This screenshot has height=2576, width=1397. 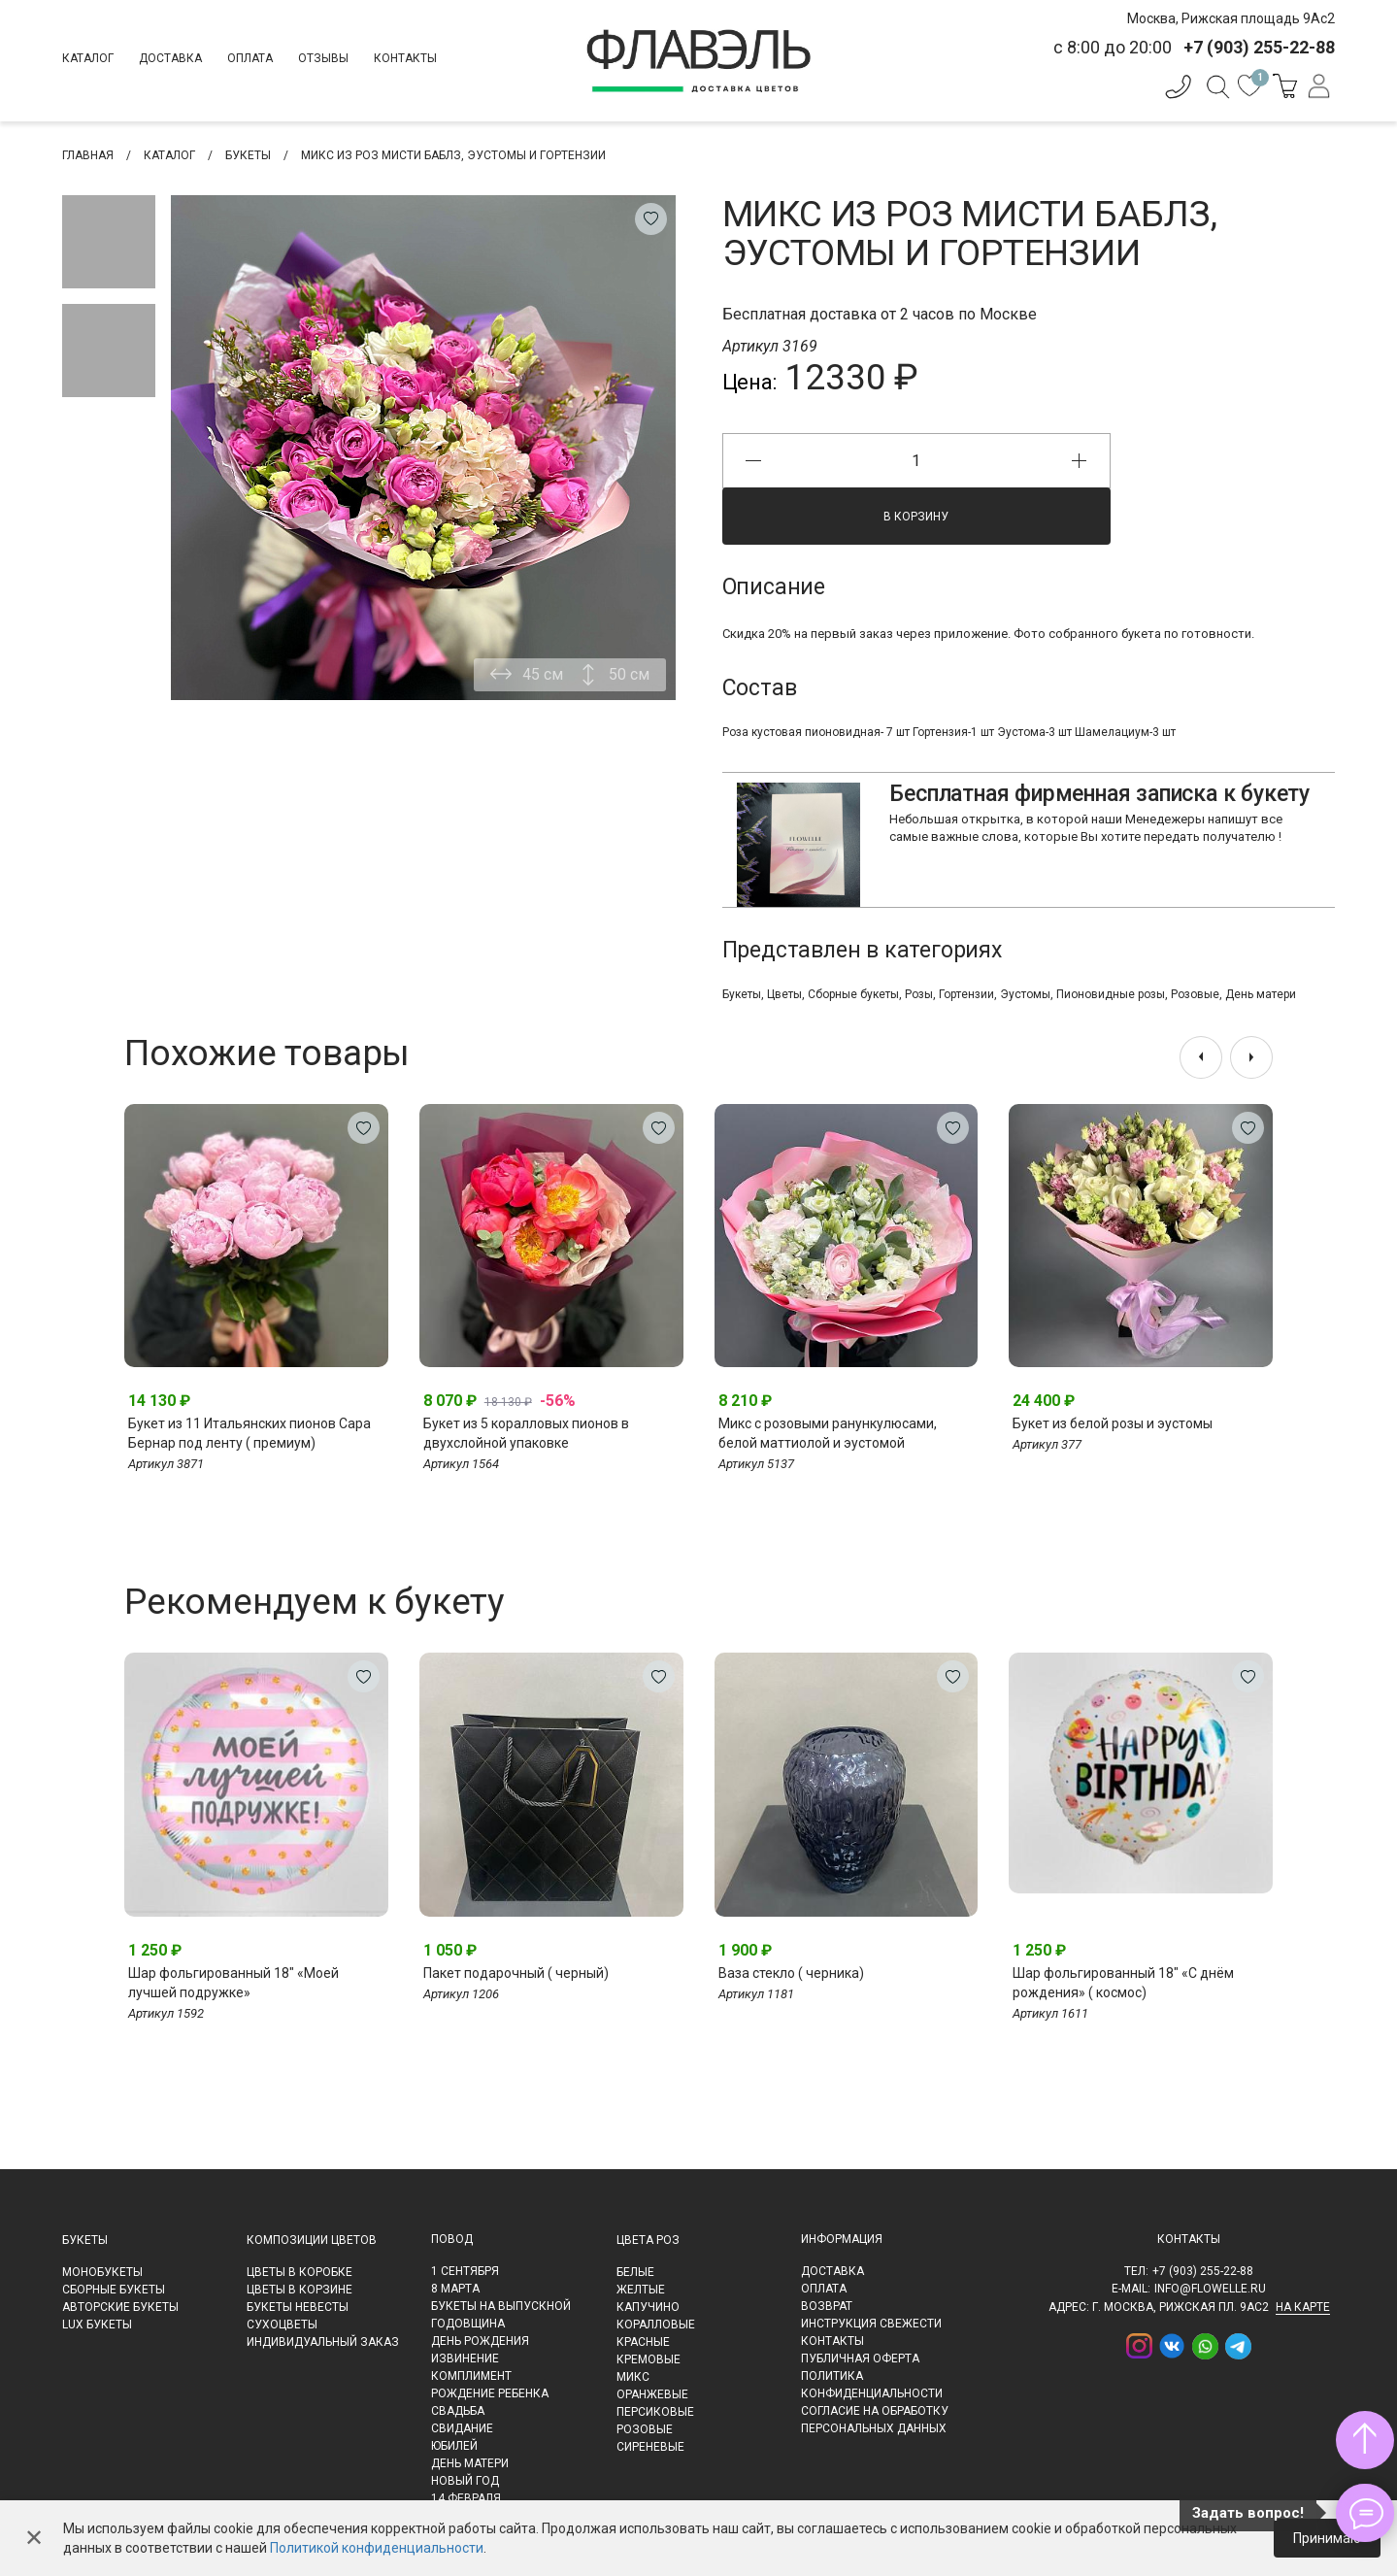 What do you see at coordinates (312, 2240) in the screenshot?
I see `Композиции цветов` at bounding box center [312, 2240].